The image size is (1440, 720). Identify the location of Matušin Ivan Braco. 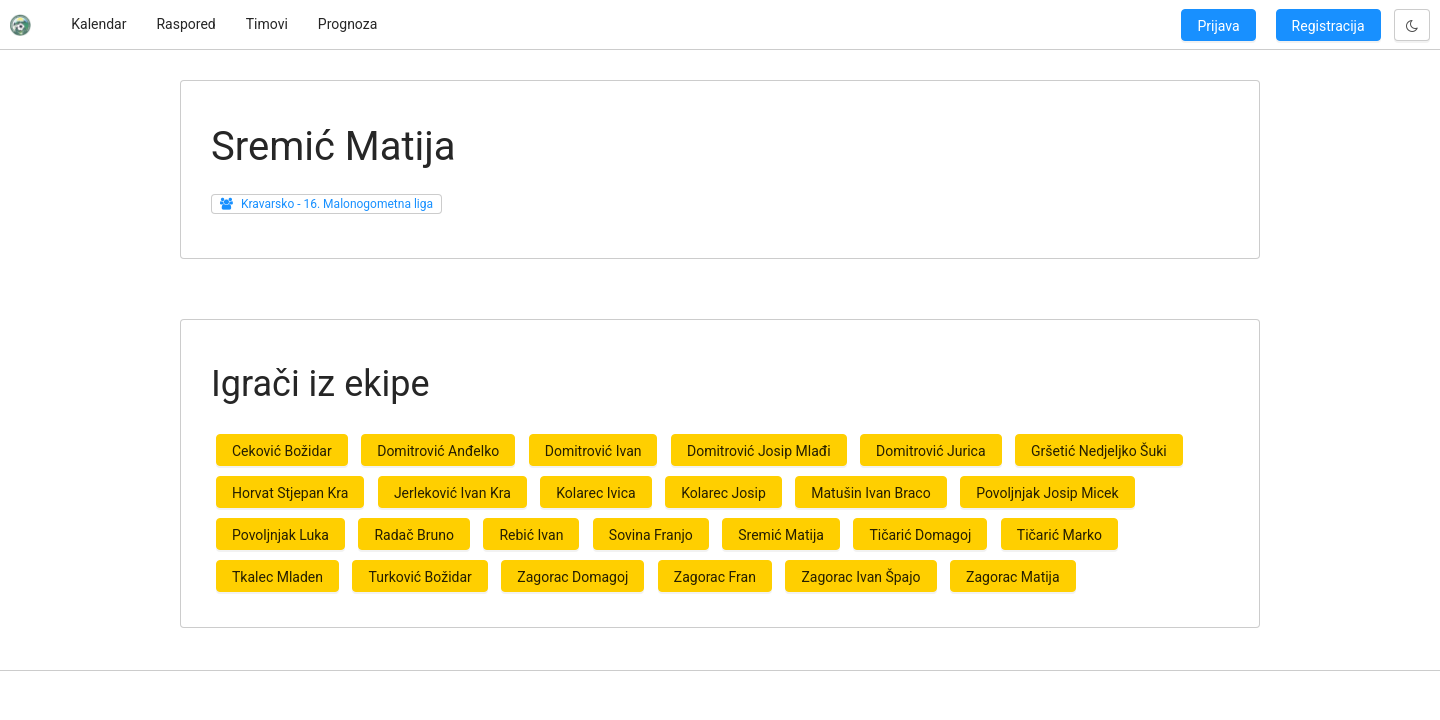
(870, 493).